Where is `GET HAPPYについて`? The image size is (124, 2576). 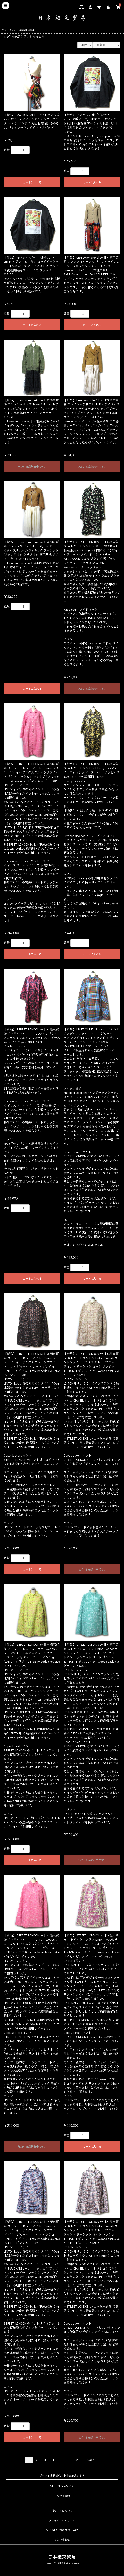 GET HAPPYについて is located at coordinates (62, 2486).